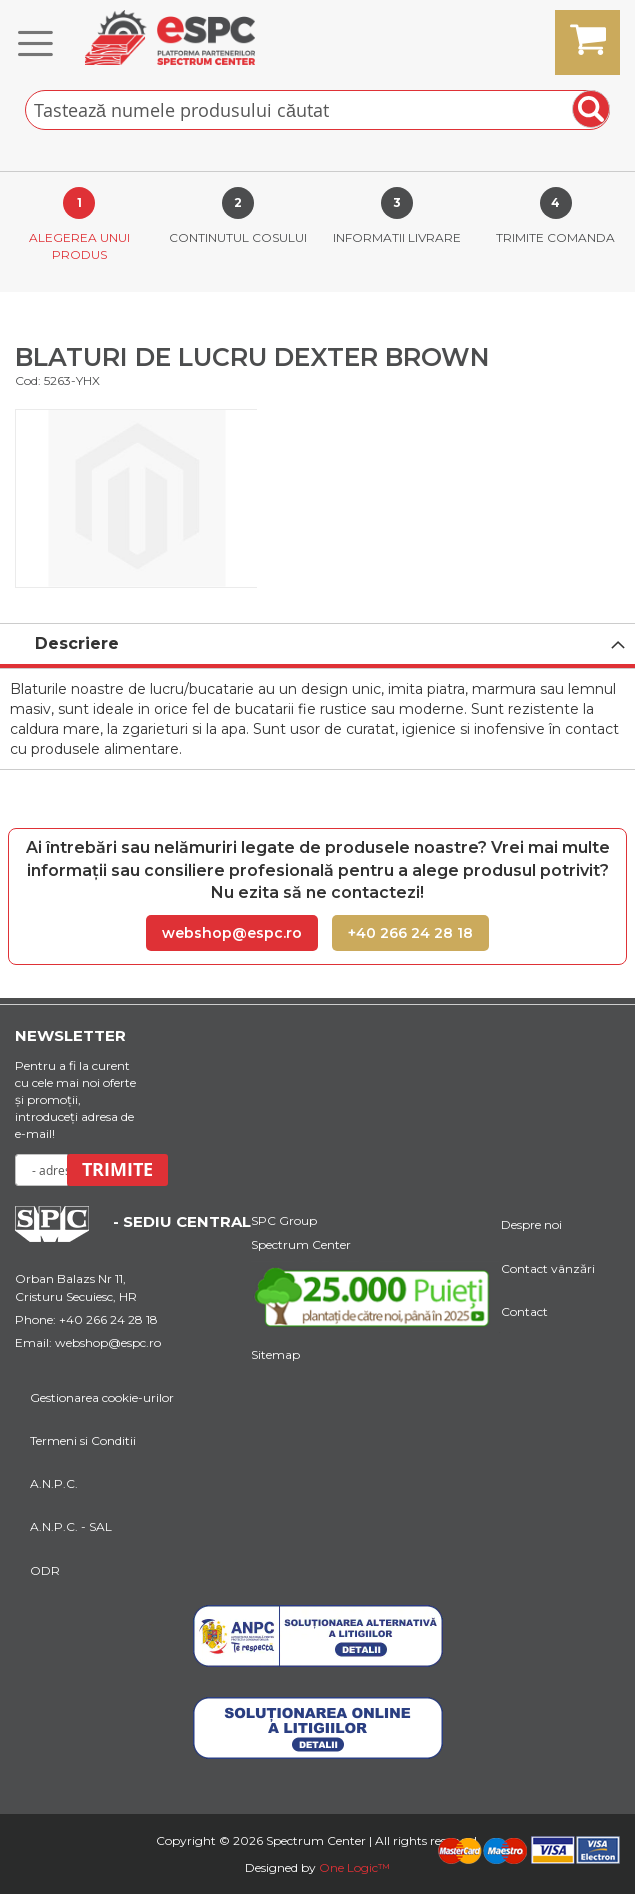 The width and height of the screenshot is (635, 1894). Describe the element at coordinates (45, 1570) in the screenshot. I see `ODR` at that location.